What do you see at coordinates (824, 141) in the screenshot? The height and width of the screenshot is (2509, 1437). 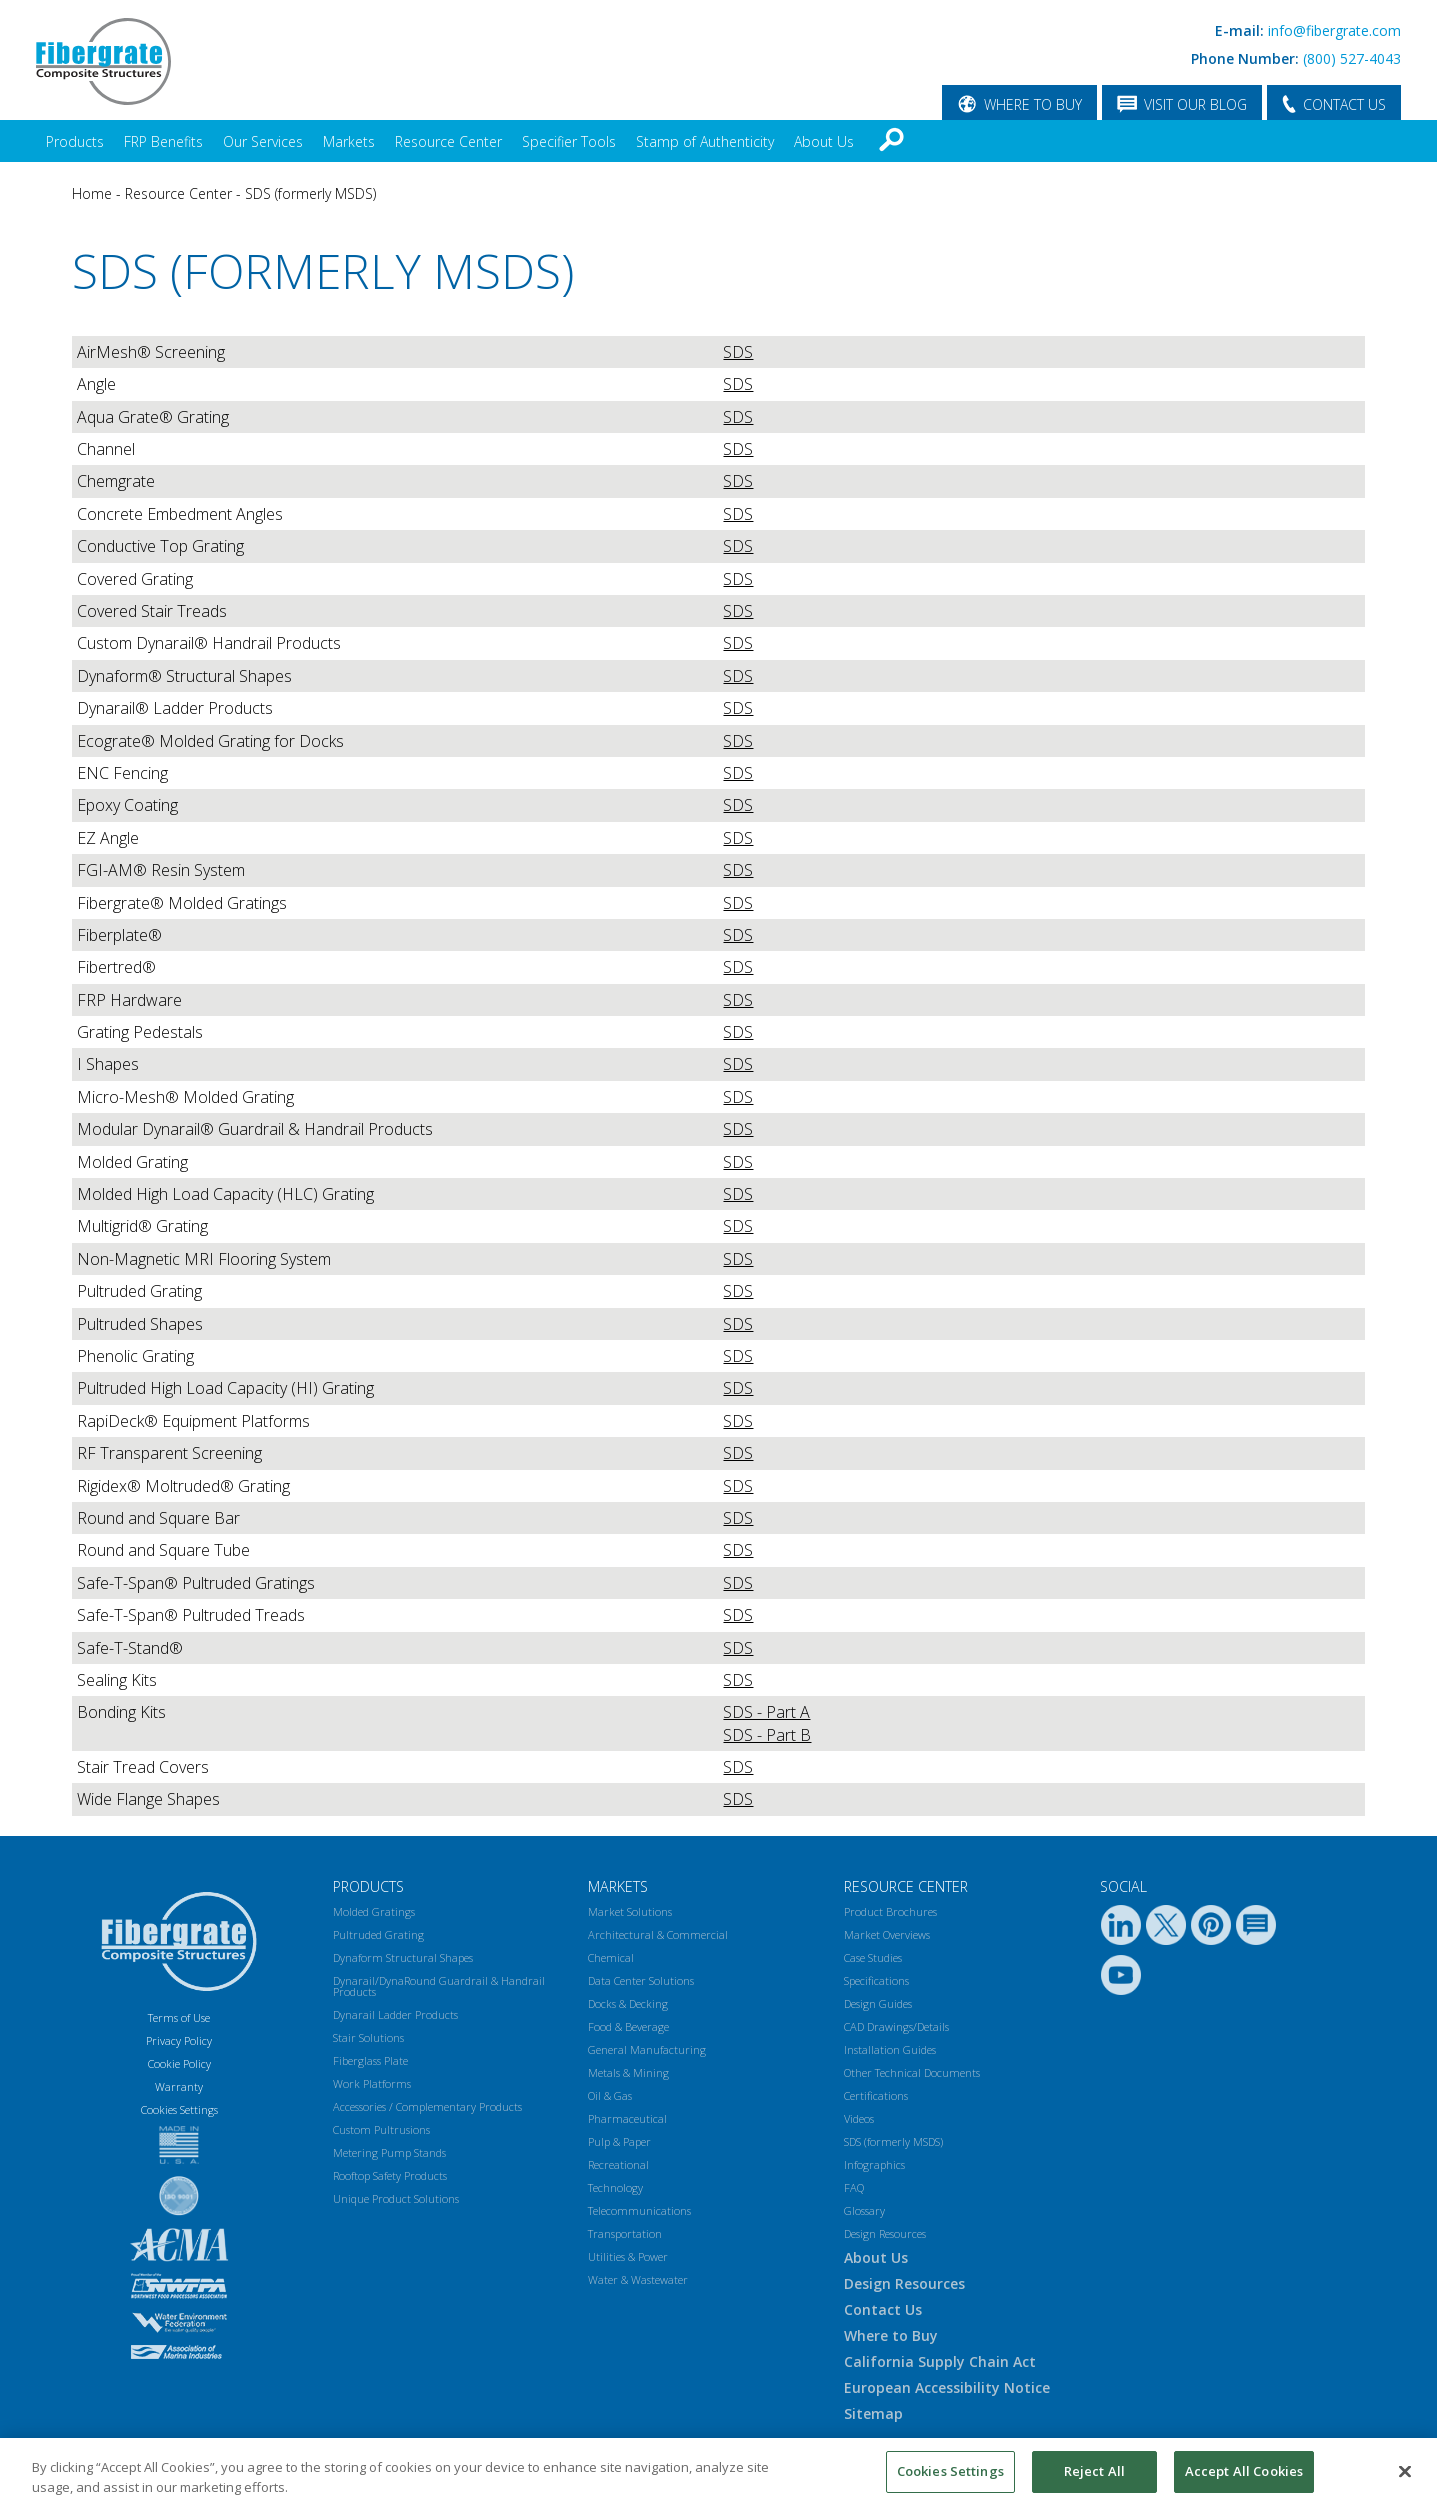 I see `About Us` at bounding box center [824, 141].